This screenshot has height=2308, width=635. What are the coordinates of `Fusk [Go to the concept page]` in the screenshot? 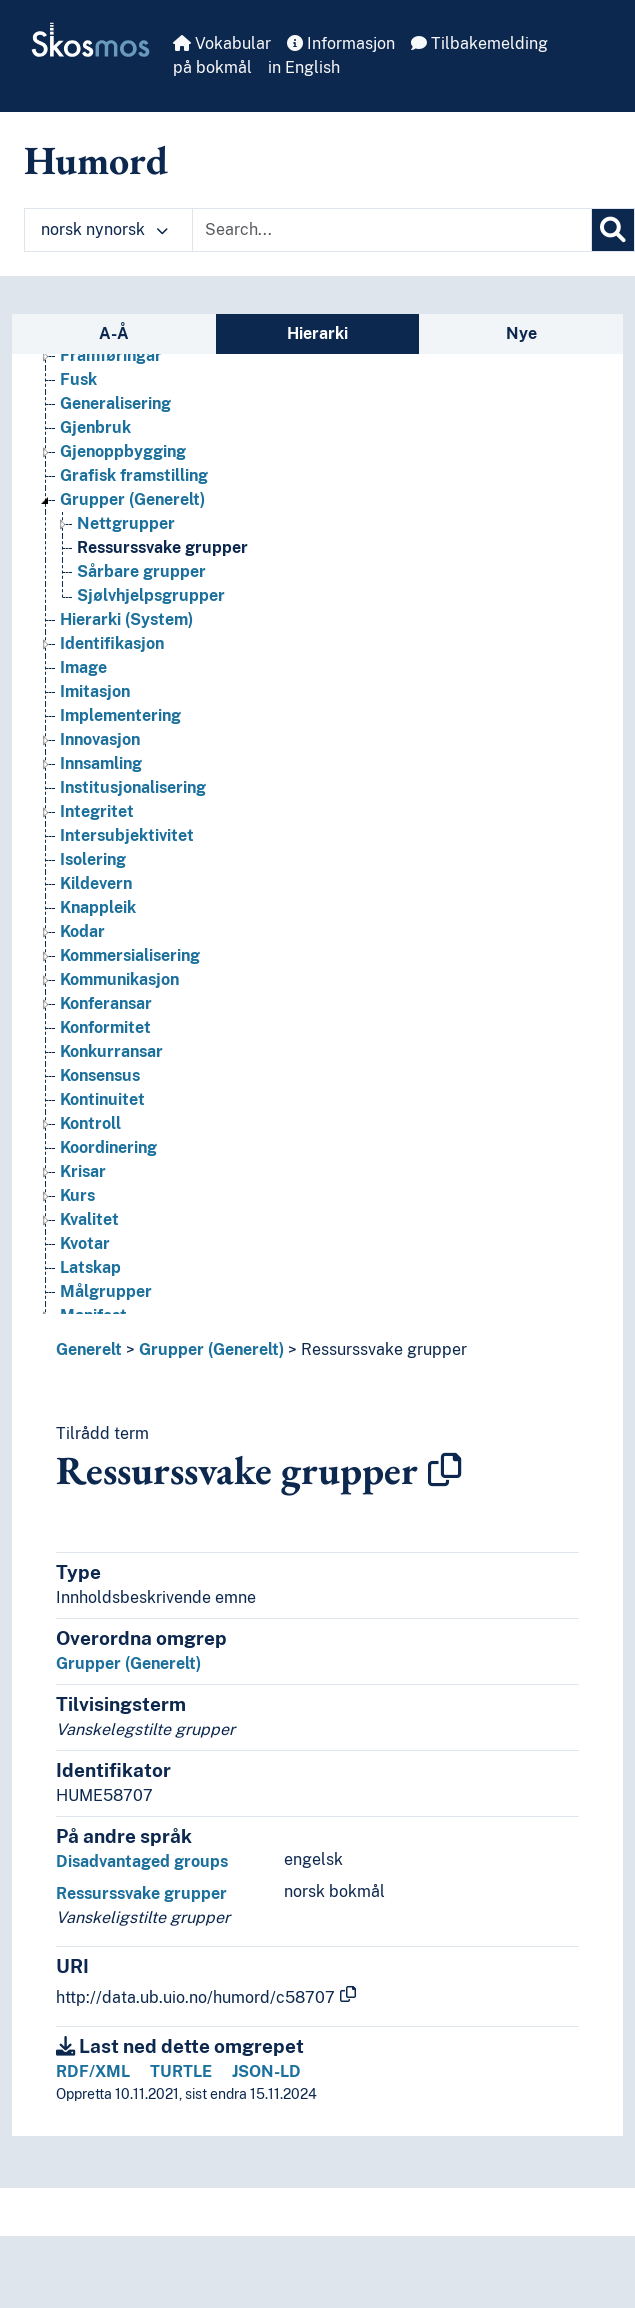 It's located at (78, 379).